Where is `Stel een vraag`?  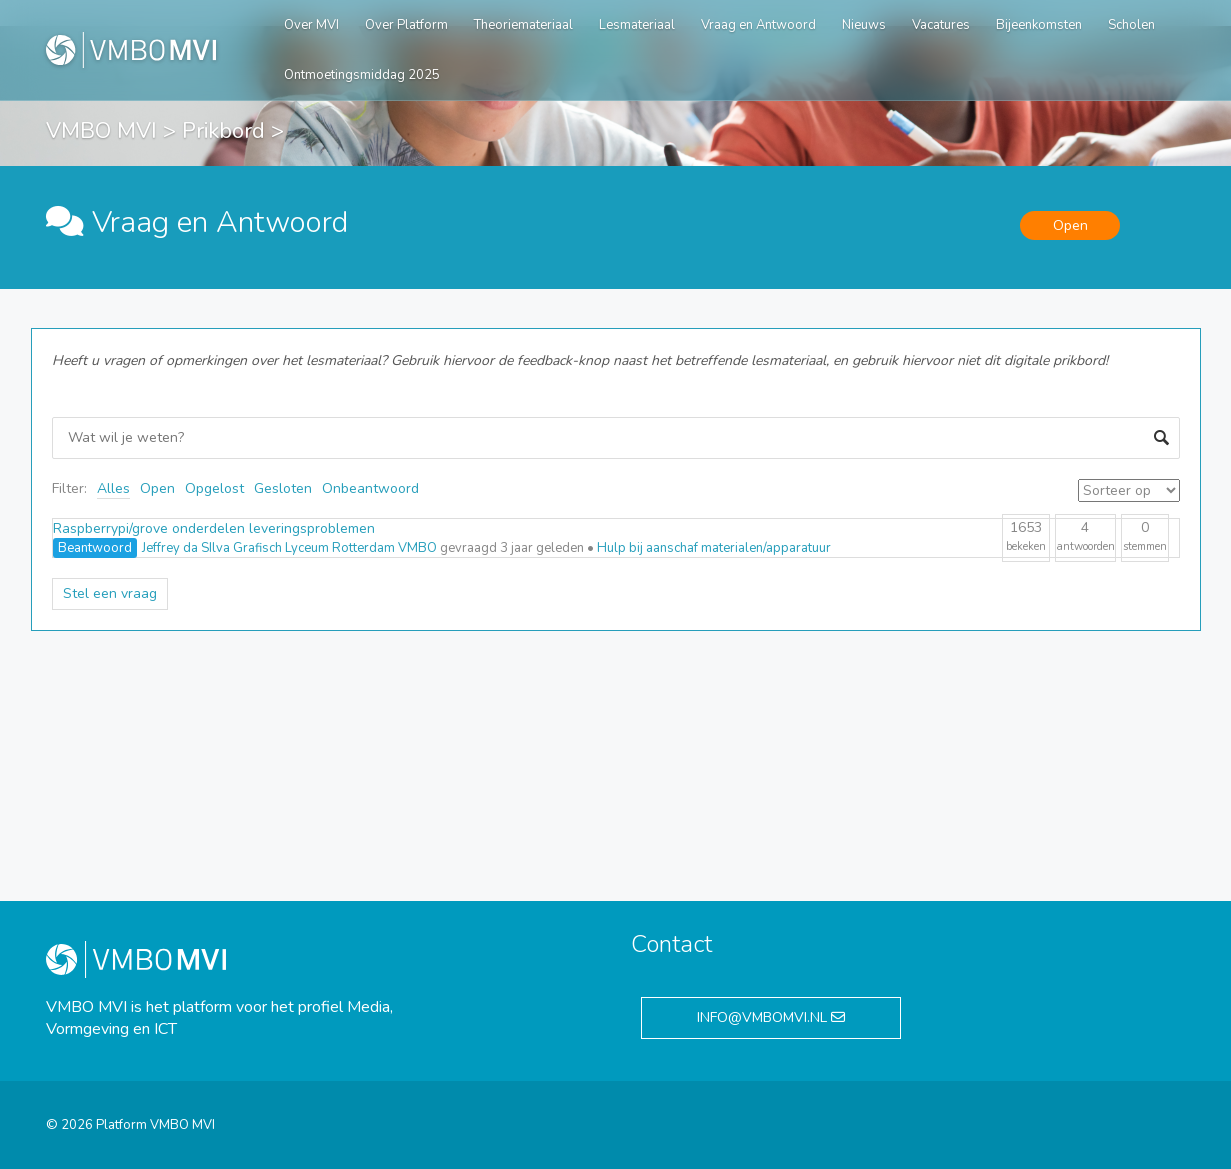
Stel een vraag is located at coordinates (110, 593).